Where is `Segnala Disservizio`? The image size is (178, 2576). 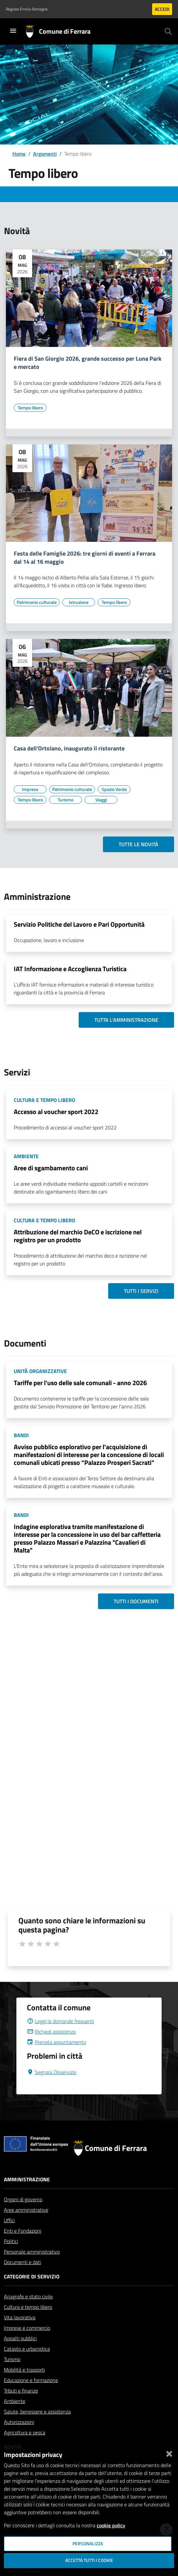 Segnala Disservizio is located at coordinates (51, 2072).